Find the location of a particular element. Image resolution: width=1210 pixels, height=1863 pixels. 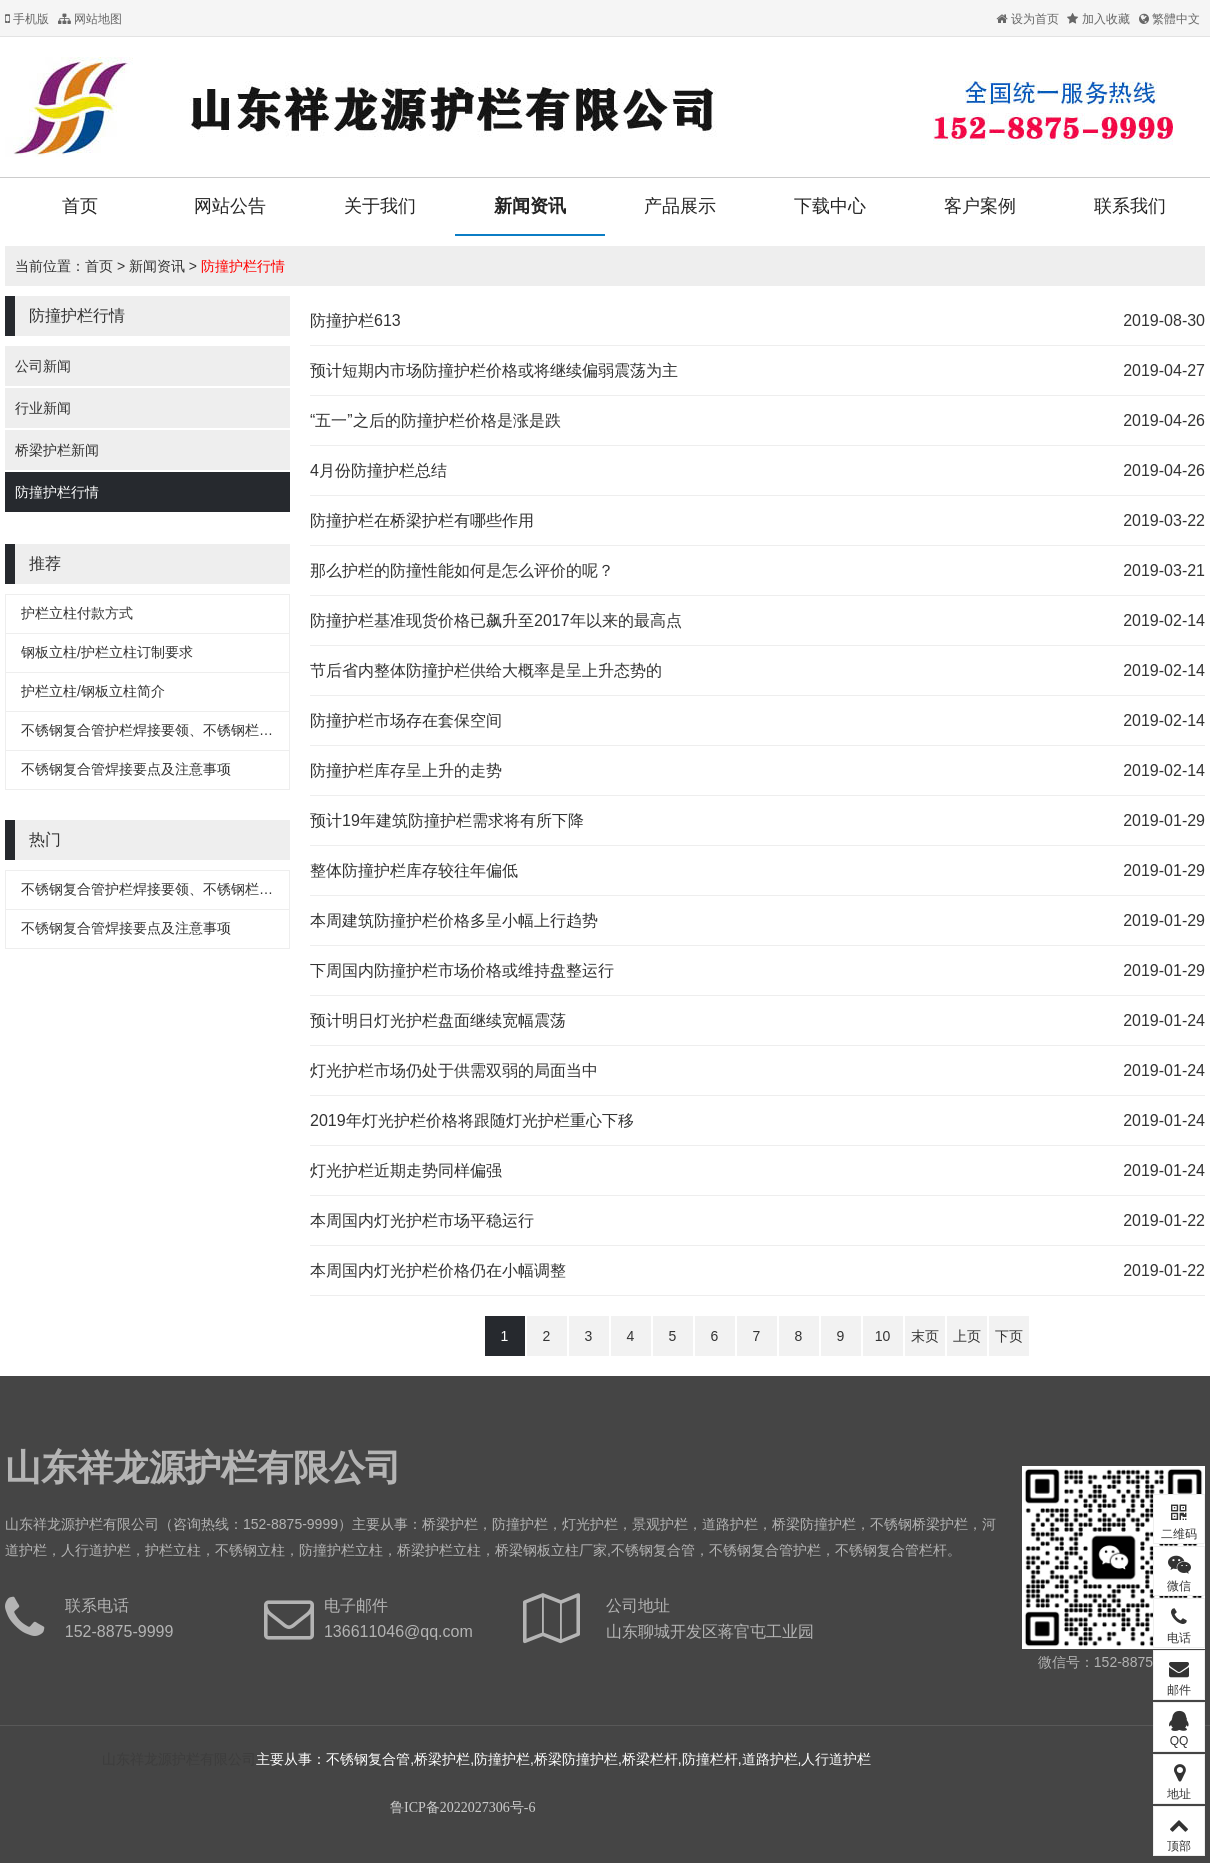

防撞护栏行情 is located at coordinates (243, 266).